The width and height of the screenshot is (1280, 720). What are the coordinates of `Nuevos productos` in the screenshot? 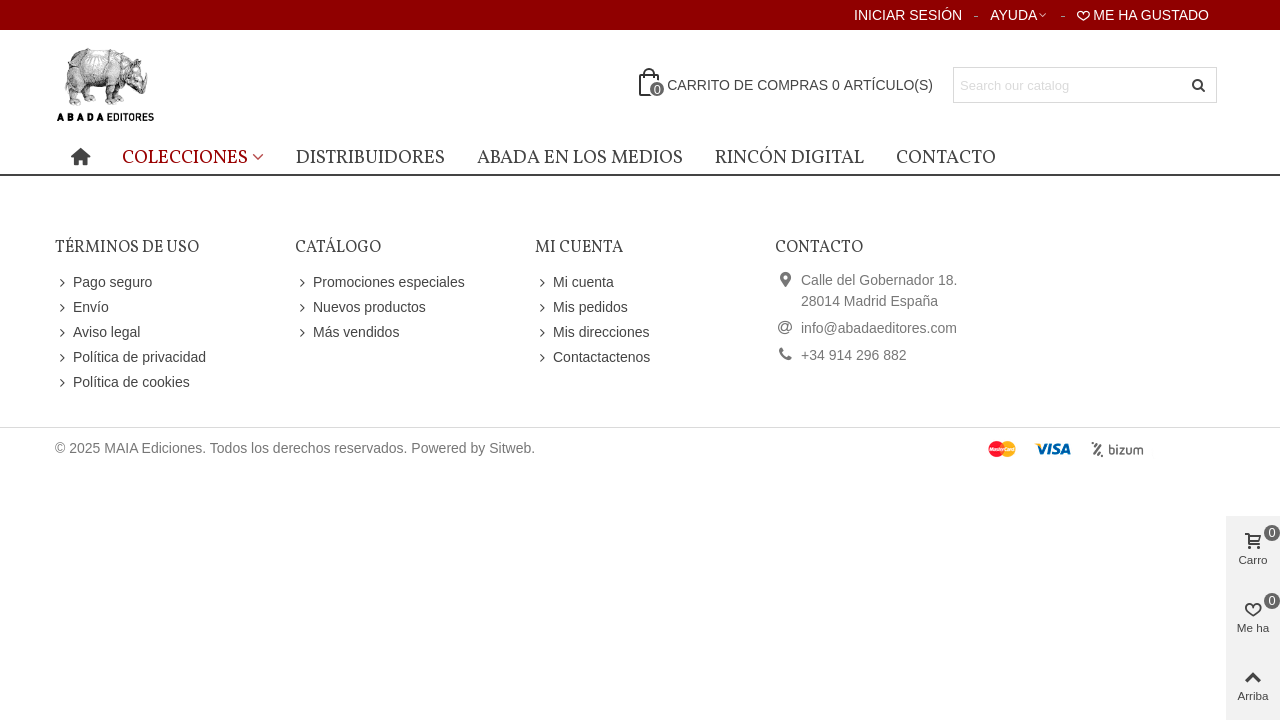 It's located at (360, 307).